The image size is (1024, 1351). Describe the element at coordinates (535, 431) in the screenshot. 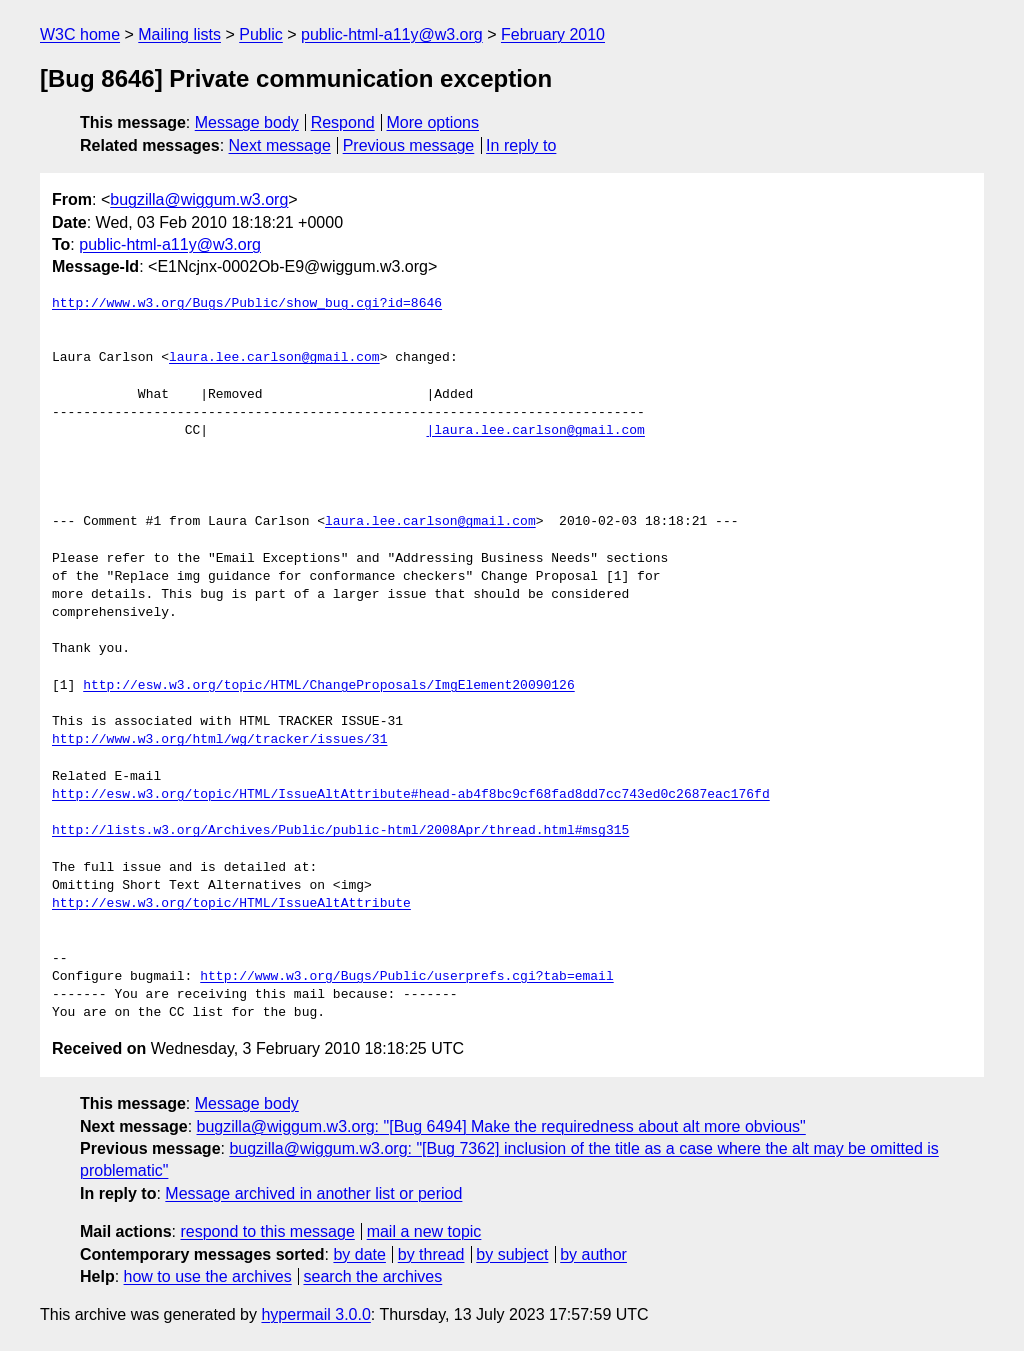

I see `|laura.lee.carlson@gmail.com` at that location.